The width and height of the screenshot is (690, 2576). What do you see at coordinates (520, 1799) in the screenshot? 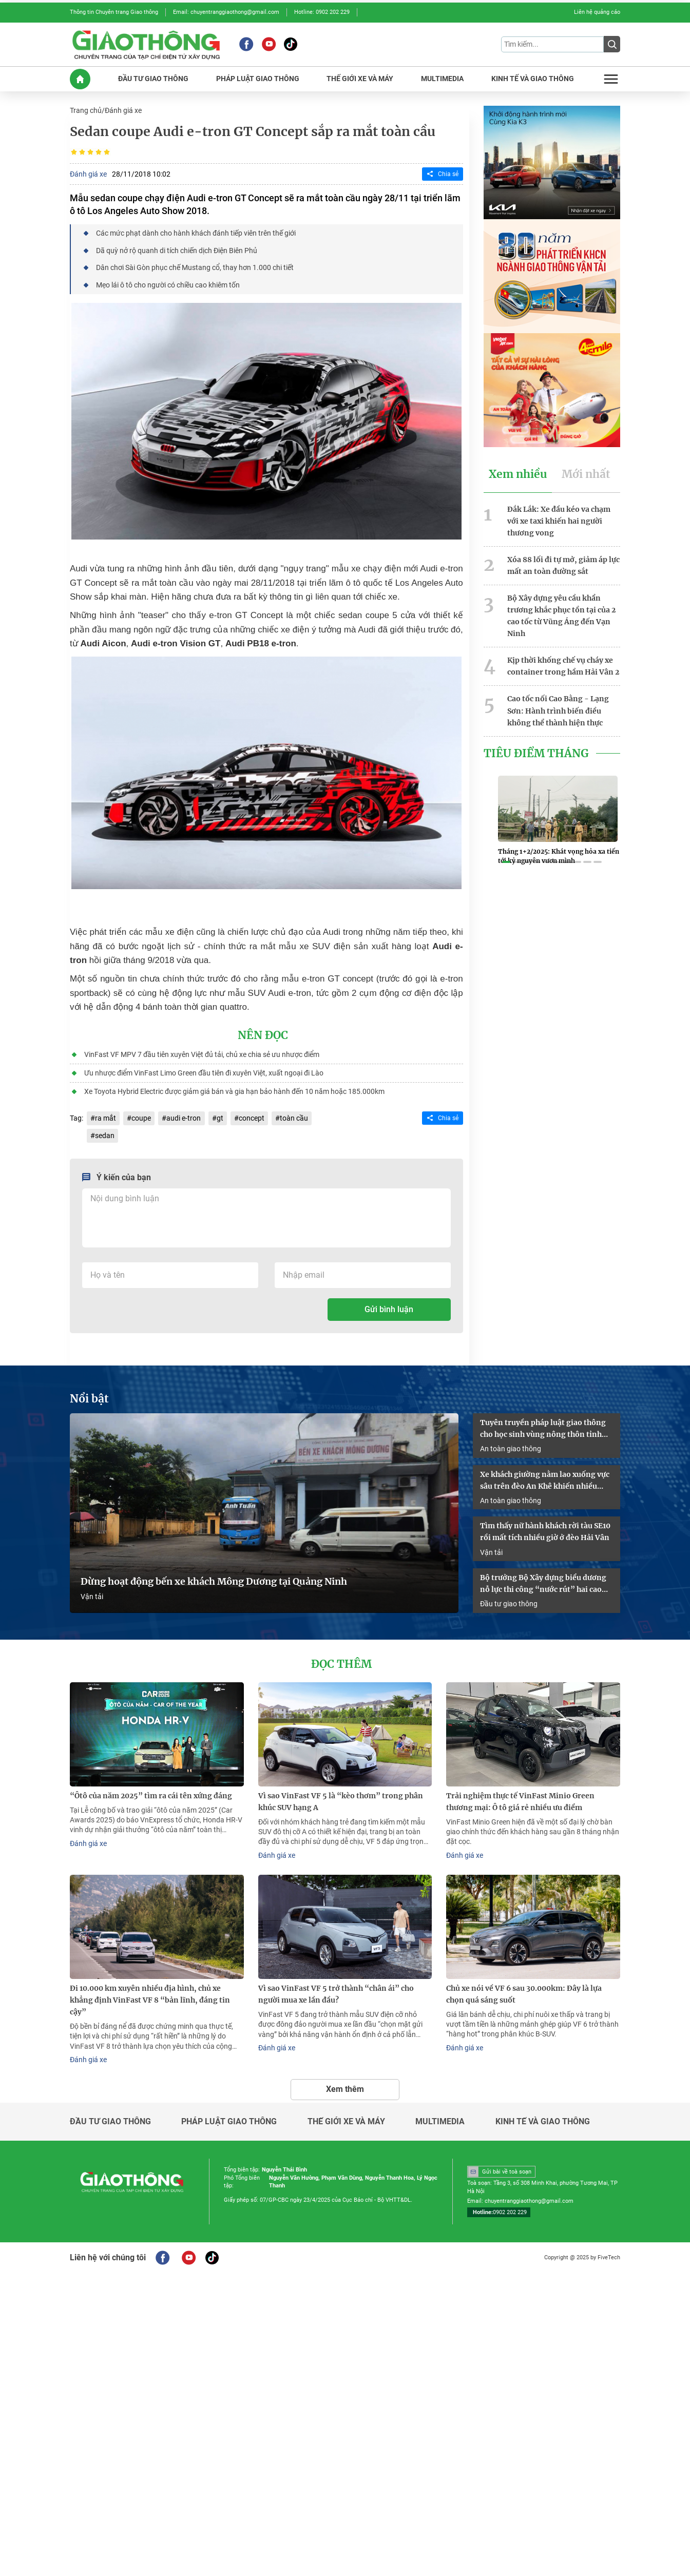
I see `Trải nghiệm thực tế VinFast Minio Green thương mại: Ô tô giá rẻ nhiều ưu điểm` at bounding box center [520, 1799].